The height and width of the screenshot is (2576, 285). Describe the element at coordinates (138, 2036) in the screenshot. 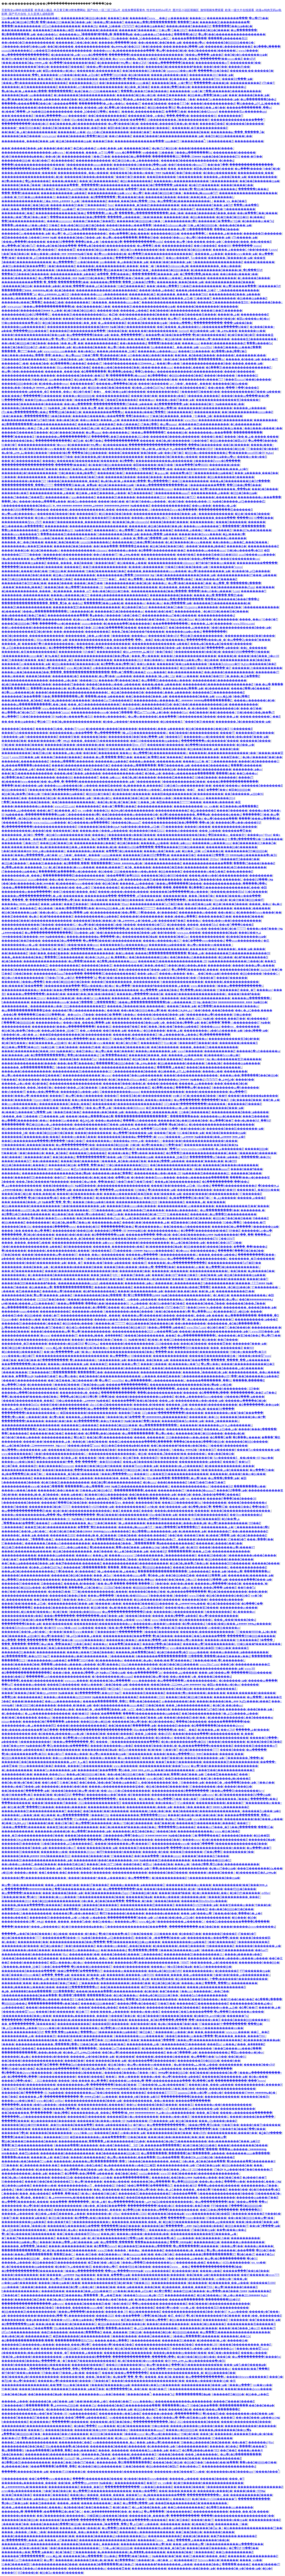

I see `ŷ��������xxxxx������` at that location.